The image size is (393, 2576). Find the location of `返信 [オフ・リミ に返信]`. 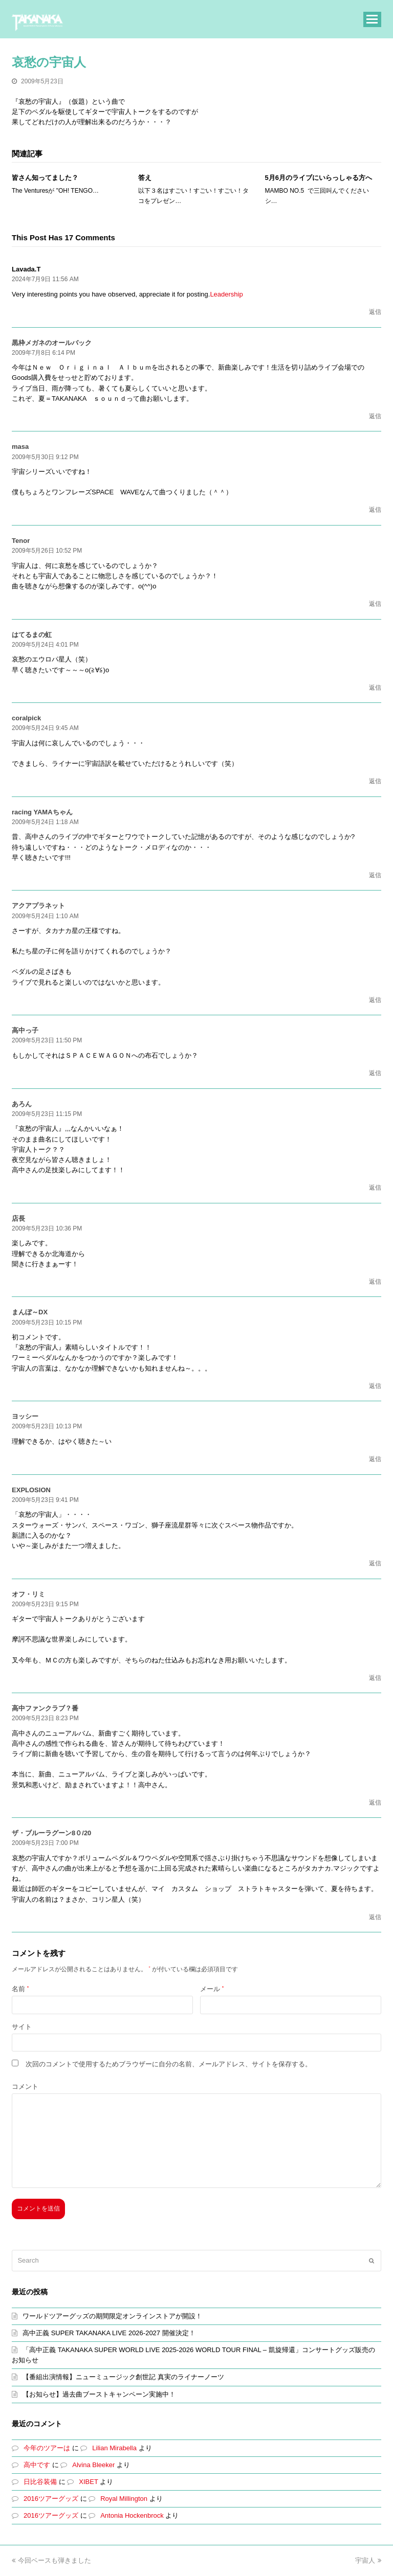

返信 [オフ・リミ に返信] is located at coordinates (375, 1677).